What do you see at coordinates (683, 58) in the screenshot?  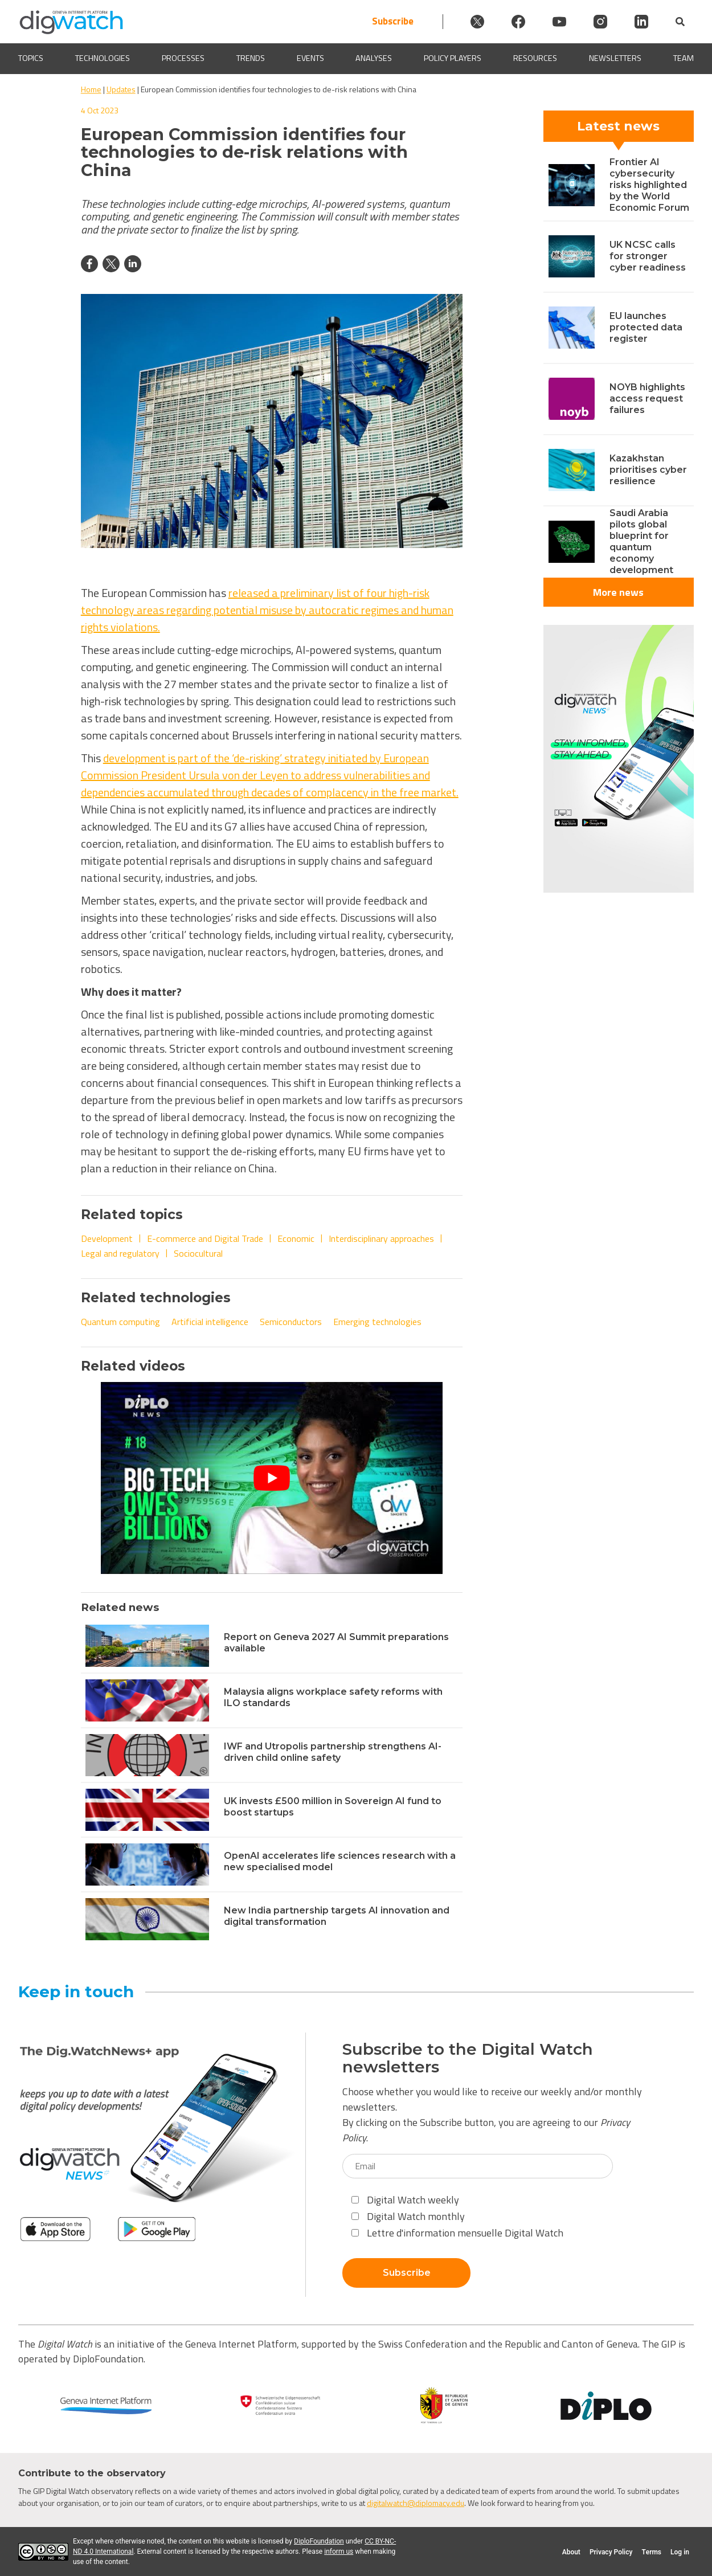 I see `Team` at bounding box center [683, 58].